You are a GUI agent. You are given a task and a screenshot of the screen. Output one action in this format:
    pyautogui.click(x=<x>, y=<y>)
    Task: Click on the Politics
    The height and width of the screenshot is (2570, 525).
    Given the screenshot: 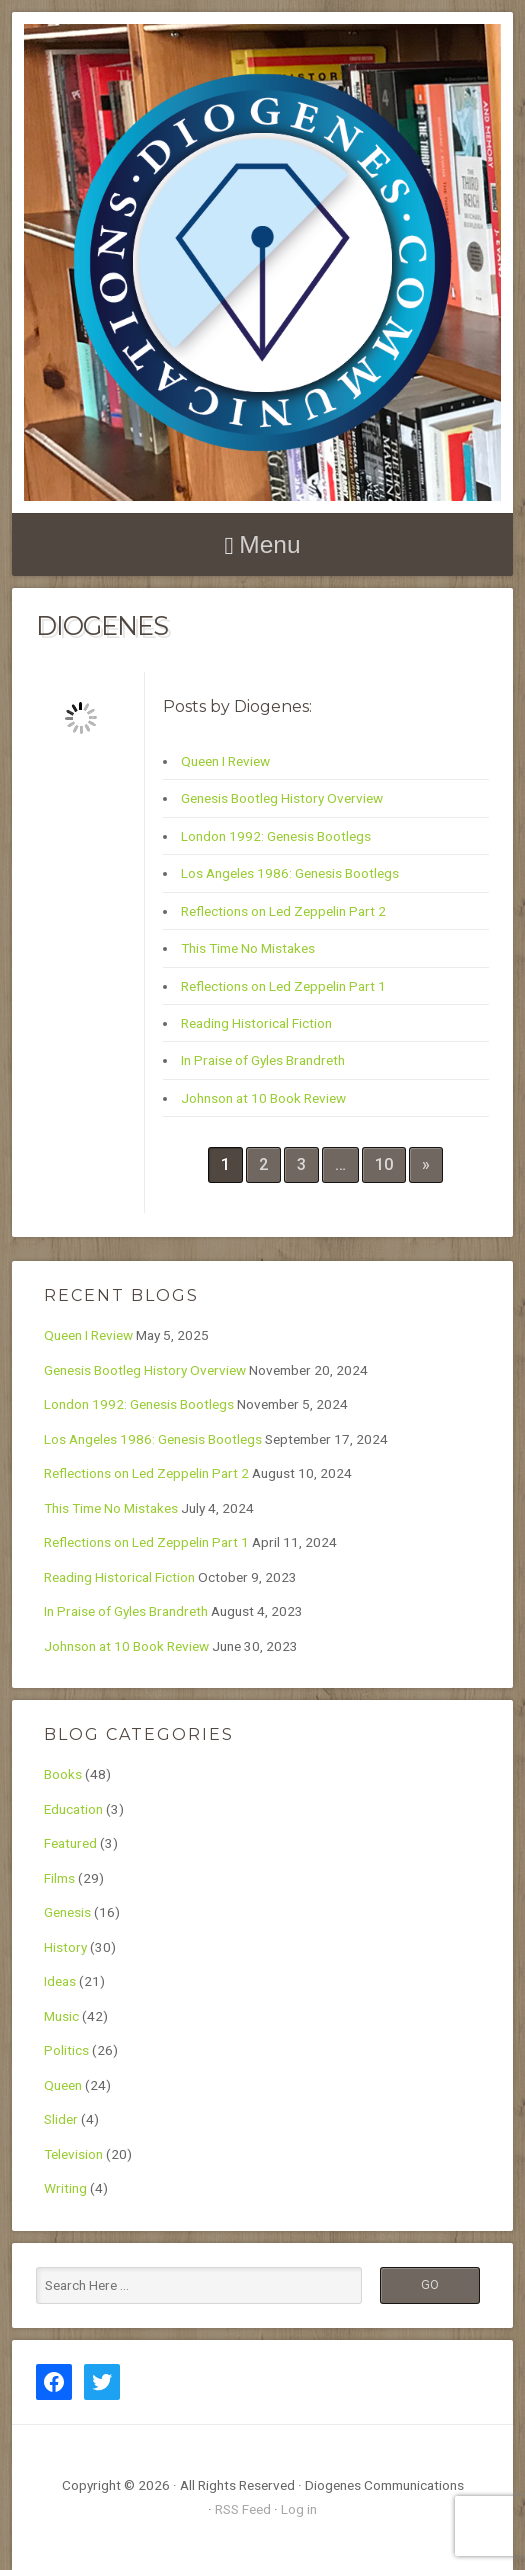 What is the action you would take?
    pyautogui.click(x=66, y=2050)
    